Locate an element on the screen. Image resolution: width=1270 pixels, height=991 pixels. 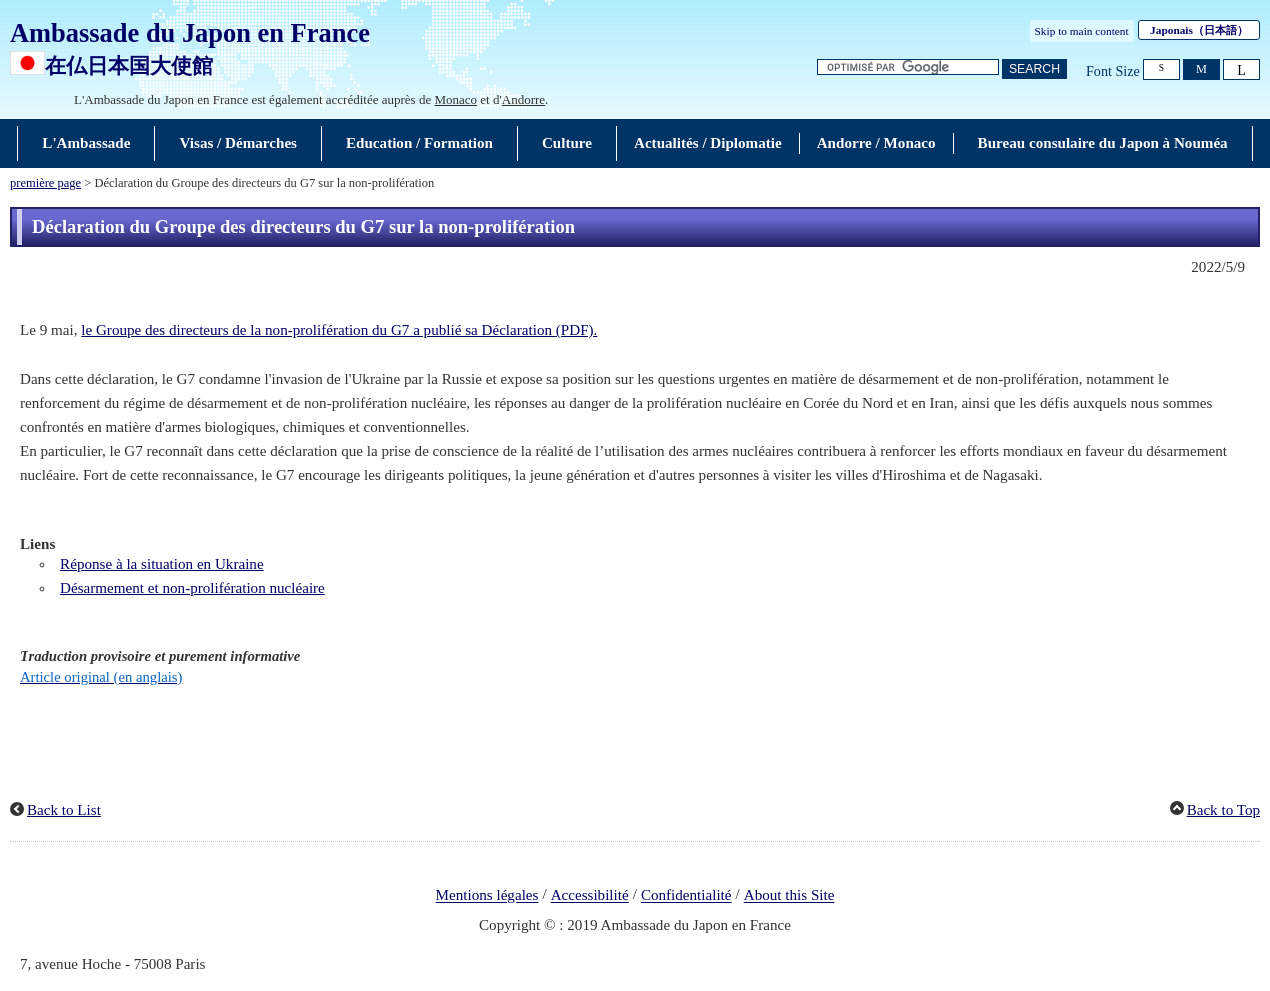
[Bouton de recherche] is located at coordinates (1034, 69).